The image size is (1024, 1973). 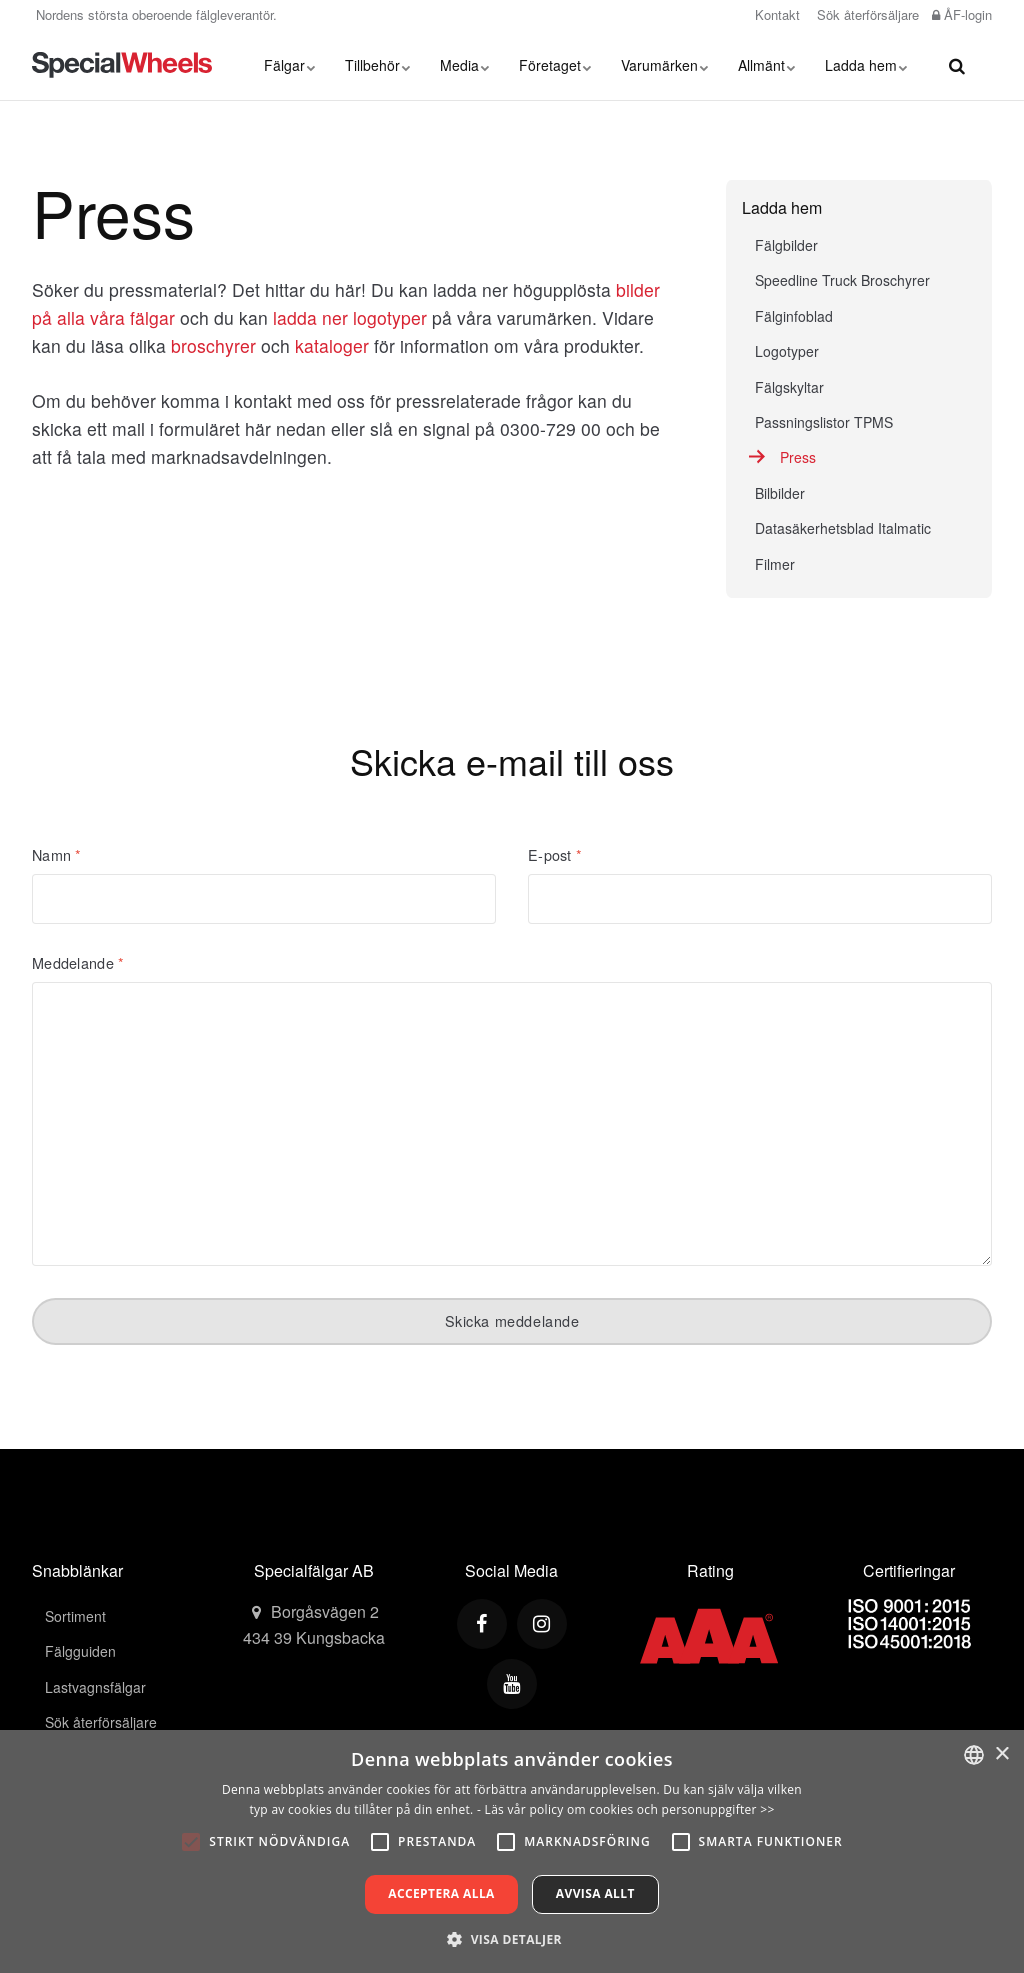 What do you see at coordinates (464, 65) in the screenshot?
I see `Media` at bounding box center [464, 65].